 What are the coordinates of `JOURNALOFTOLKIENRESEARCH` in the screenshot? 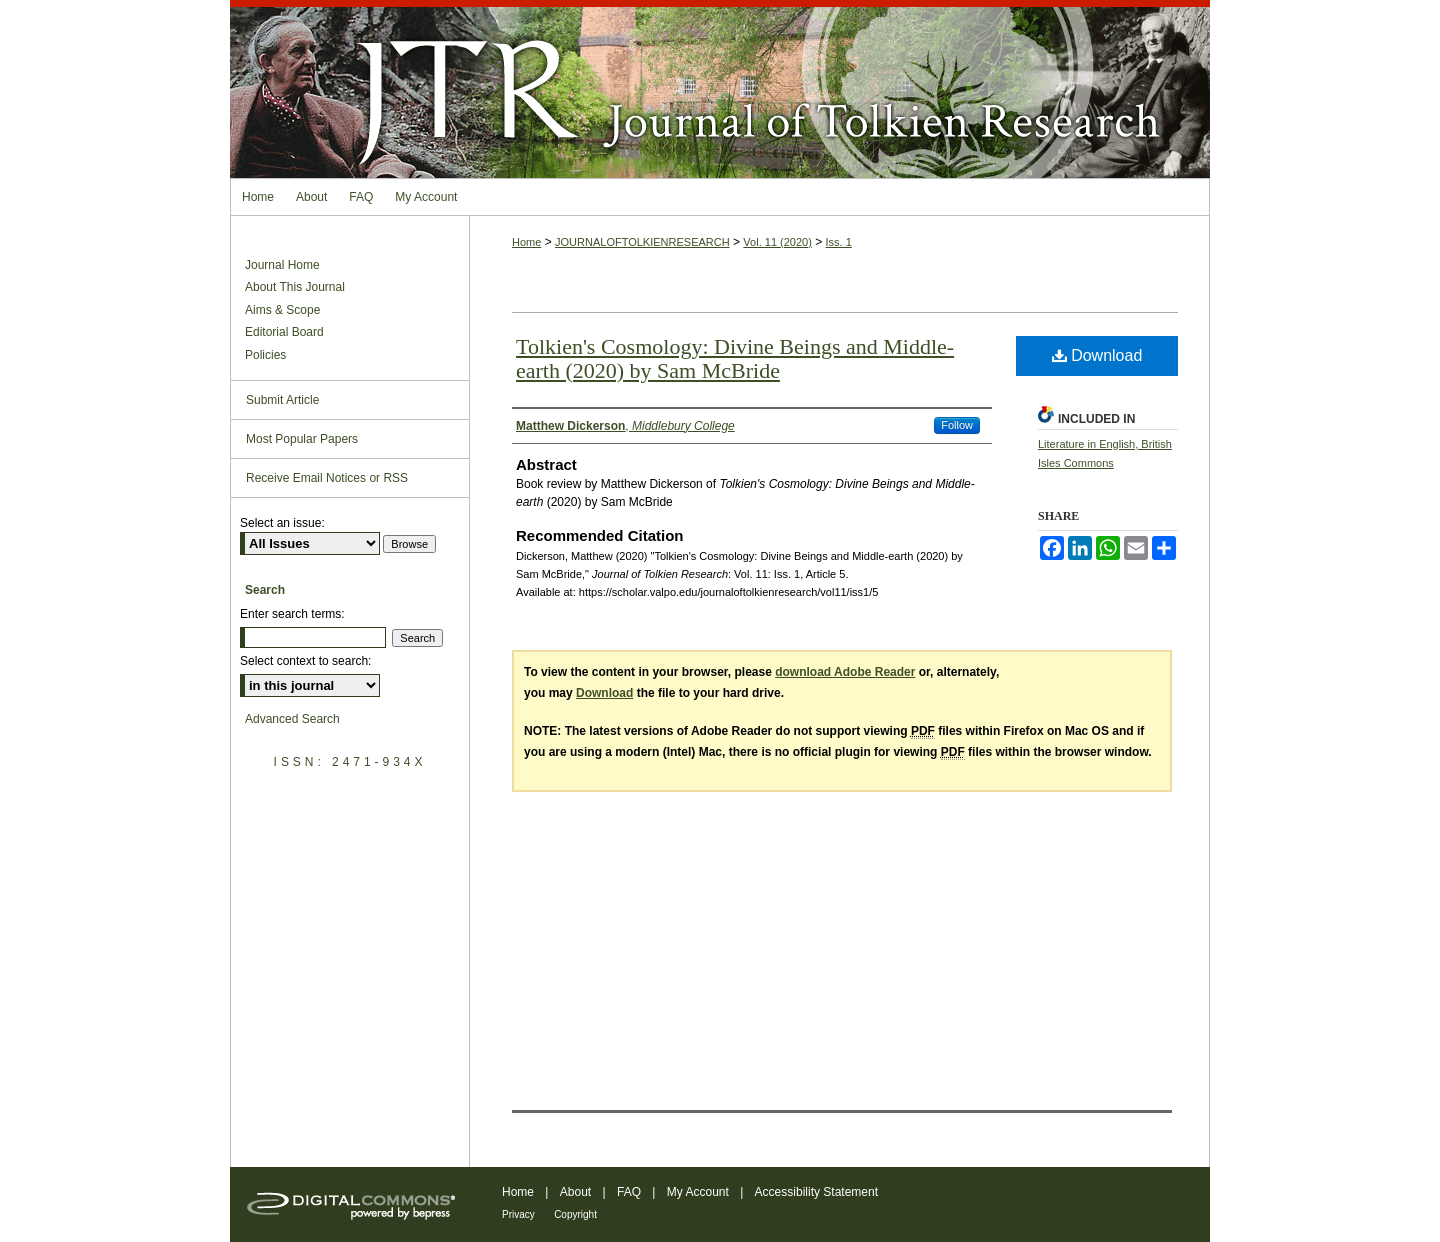 It's located at (642, 242).